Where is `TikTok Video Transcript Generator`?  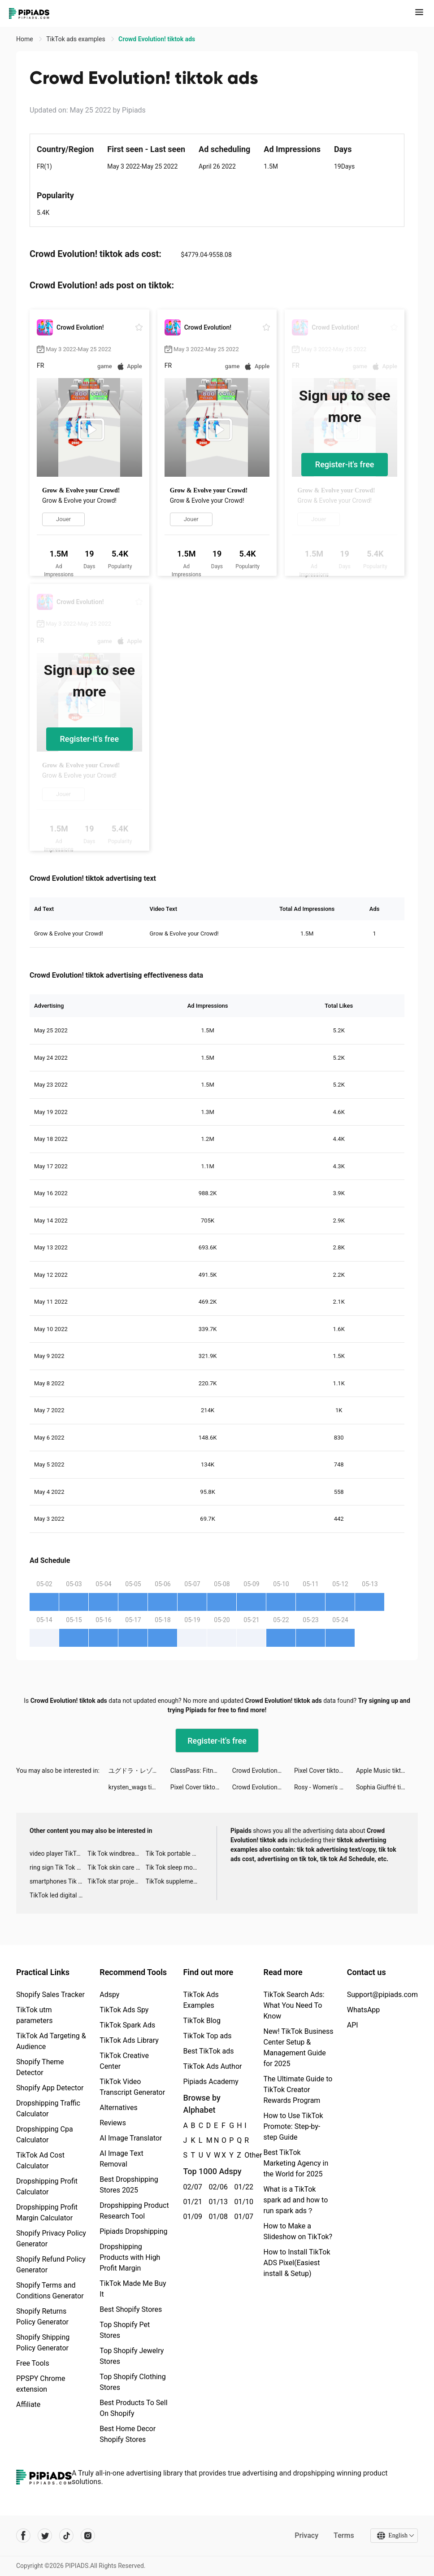 TikTok Video Transcript Generator is located at coordinates (132, 2087).